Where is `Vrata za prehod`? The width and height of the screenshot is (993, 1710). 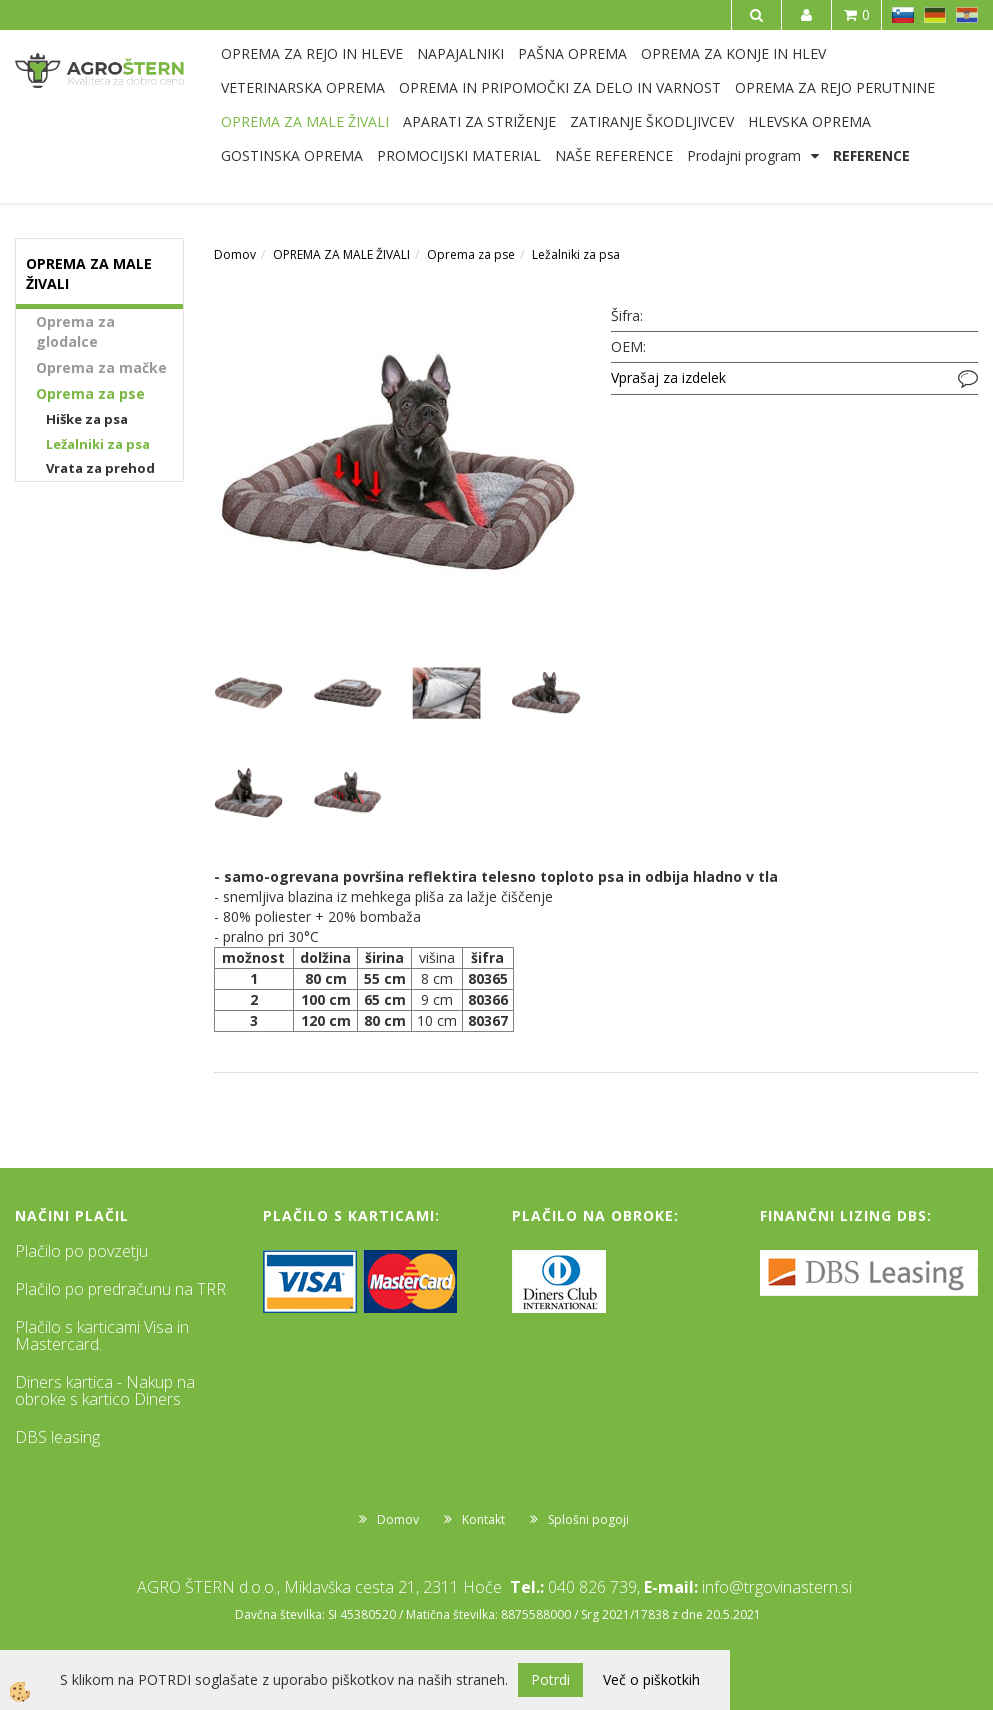
Vrata za prehod is located at coordinates (100, 468).